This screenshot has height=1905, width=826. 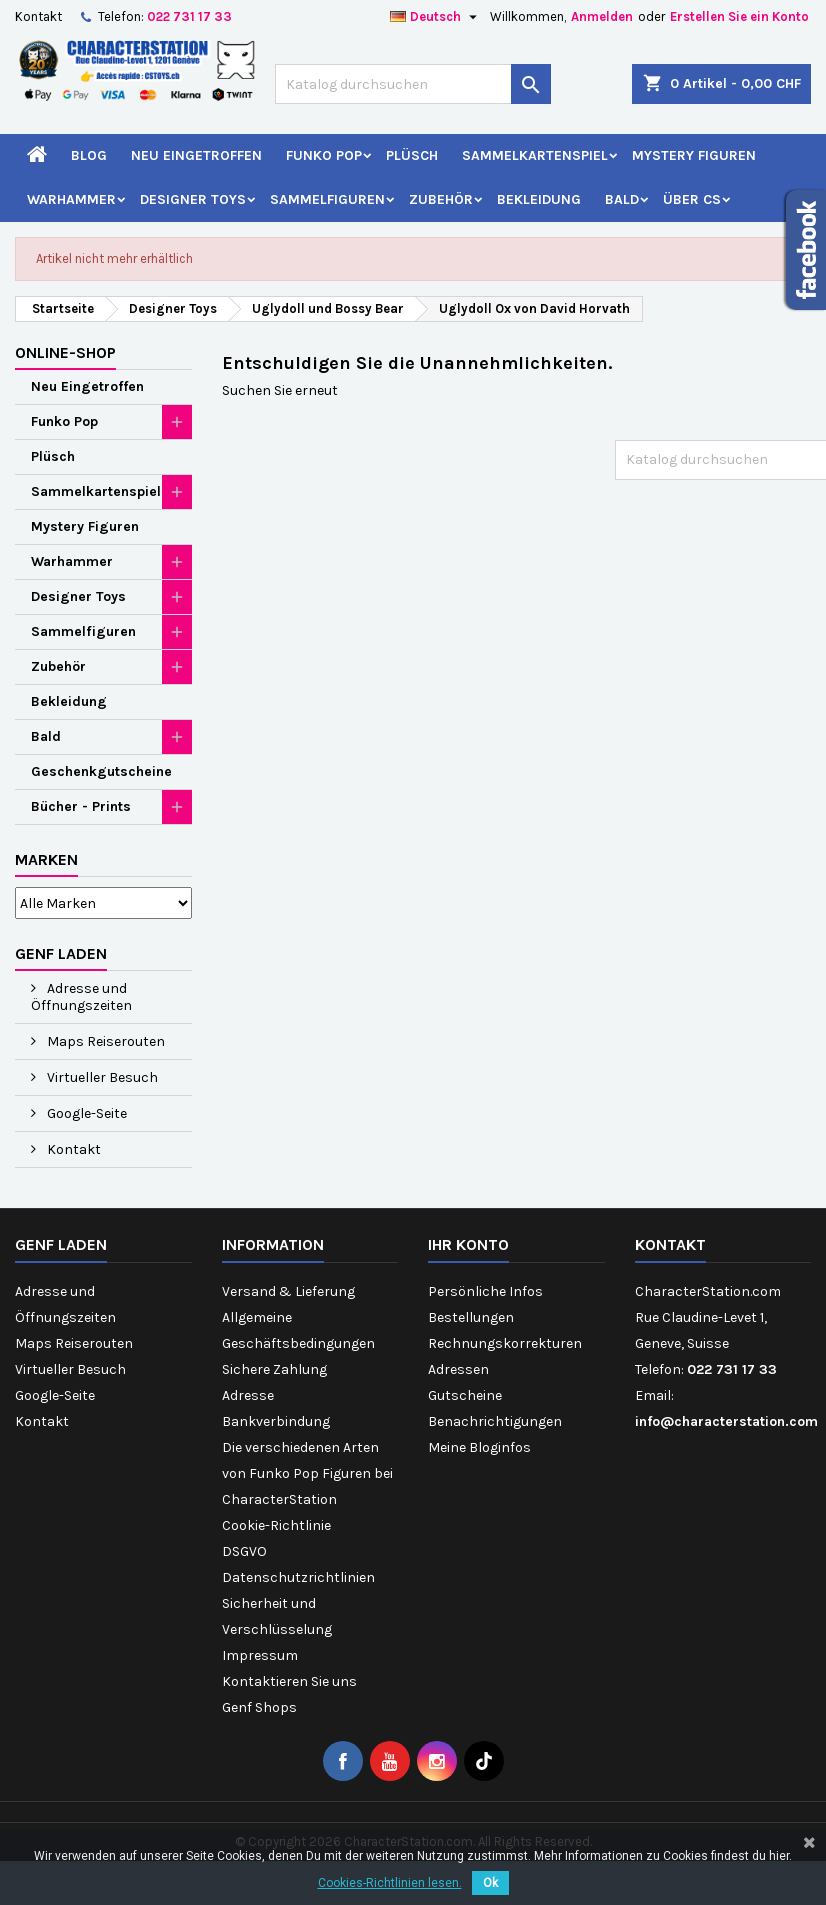 What do you see at coordinates (505, 1343) in the screenshot?
I see `Rechnungskorrekturen` at bounding box center [505, 1343].